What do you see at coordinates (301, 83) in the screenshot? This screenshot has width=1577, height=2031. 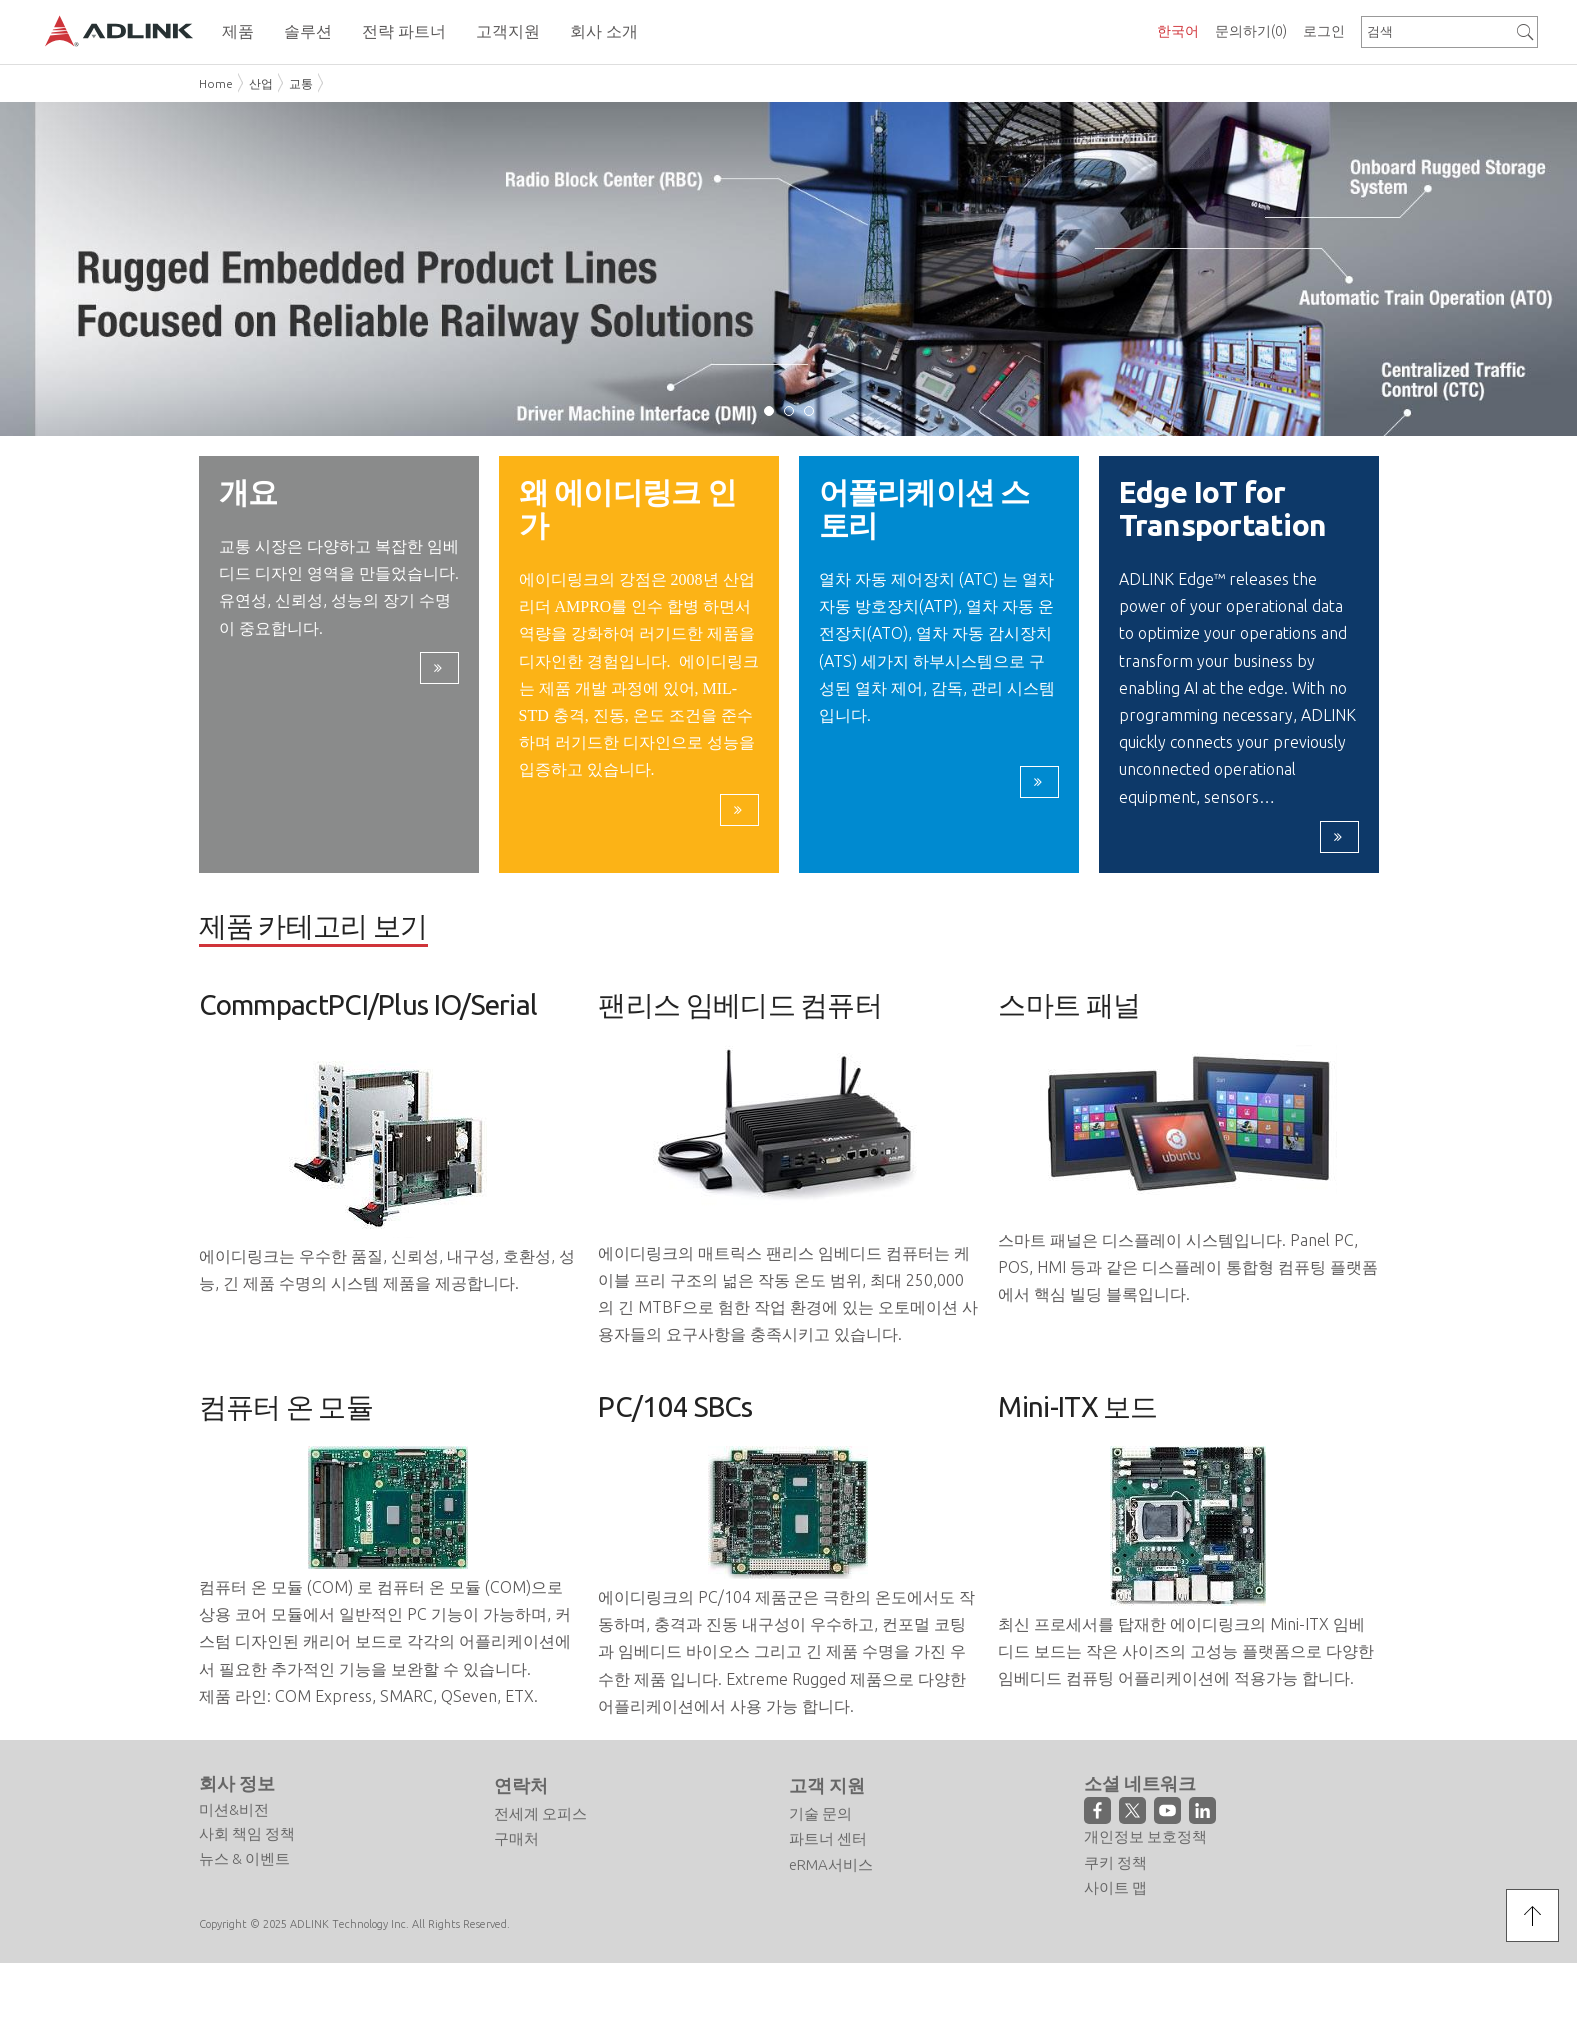 I see `교통` at bounding box center [301, 83].